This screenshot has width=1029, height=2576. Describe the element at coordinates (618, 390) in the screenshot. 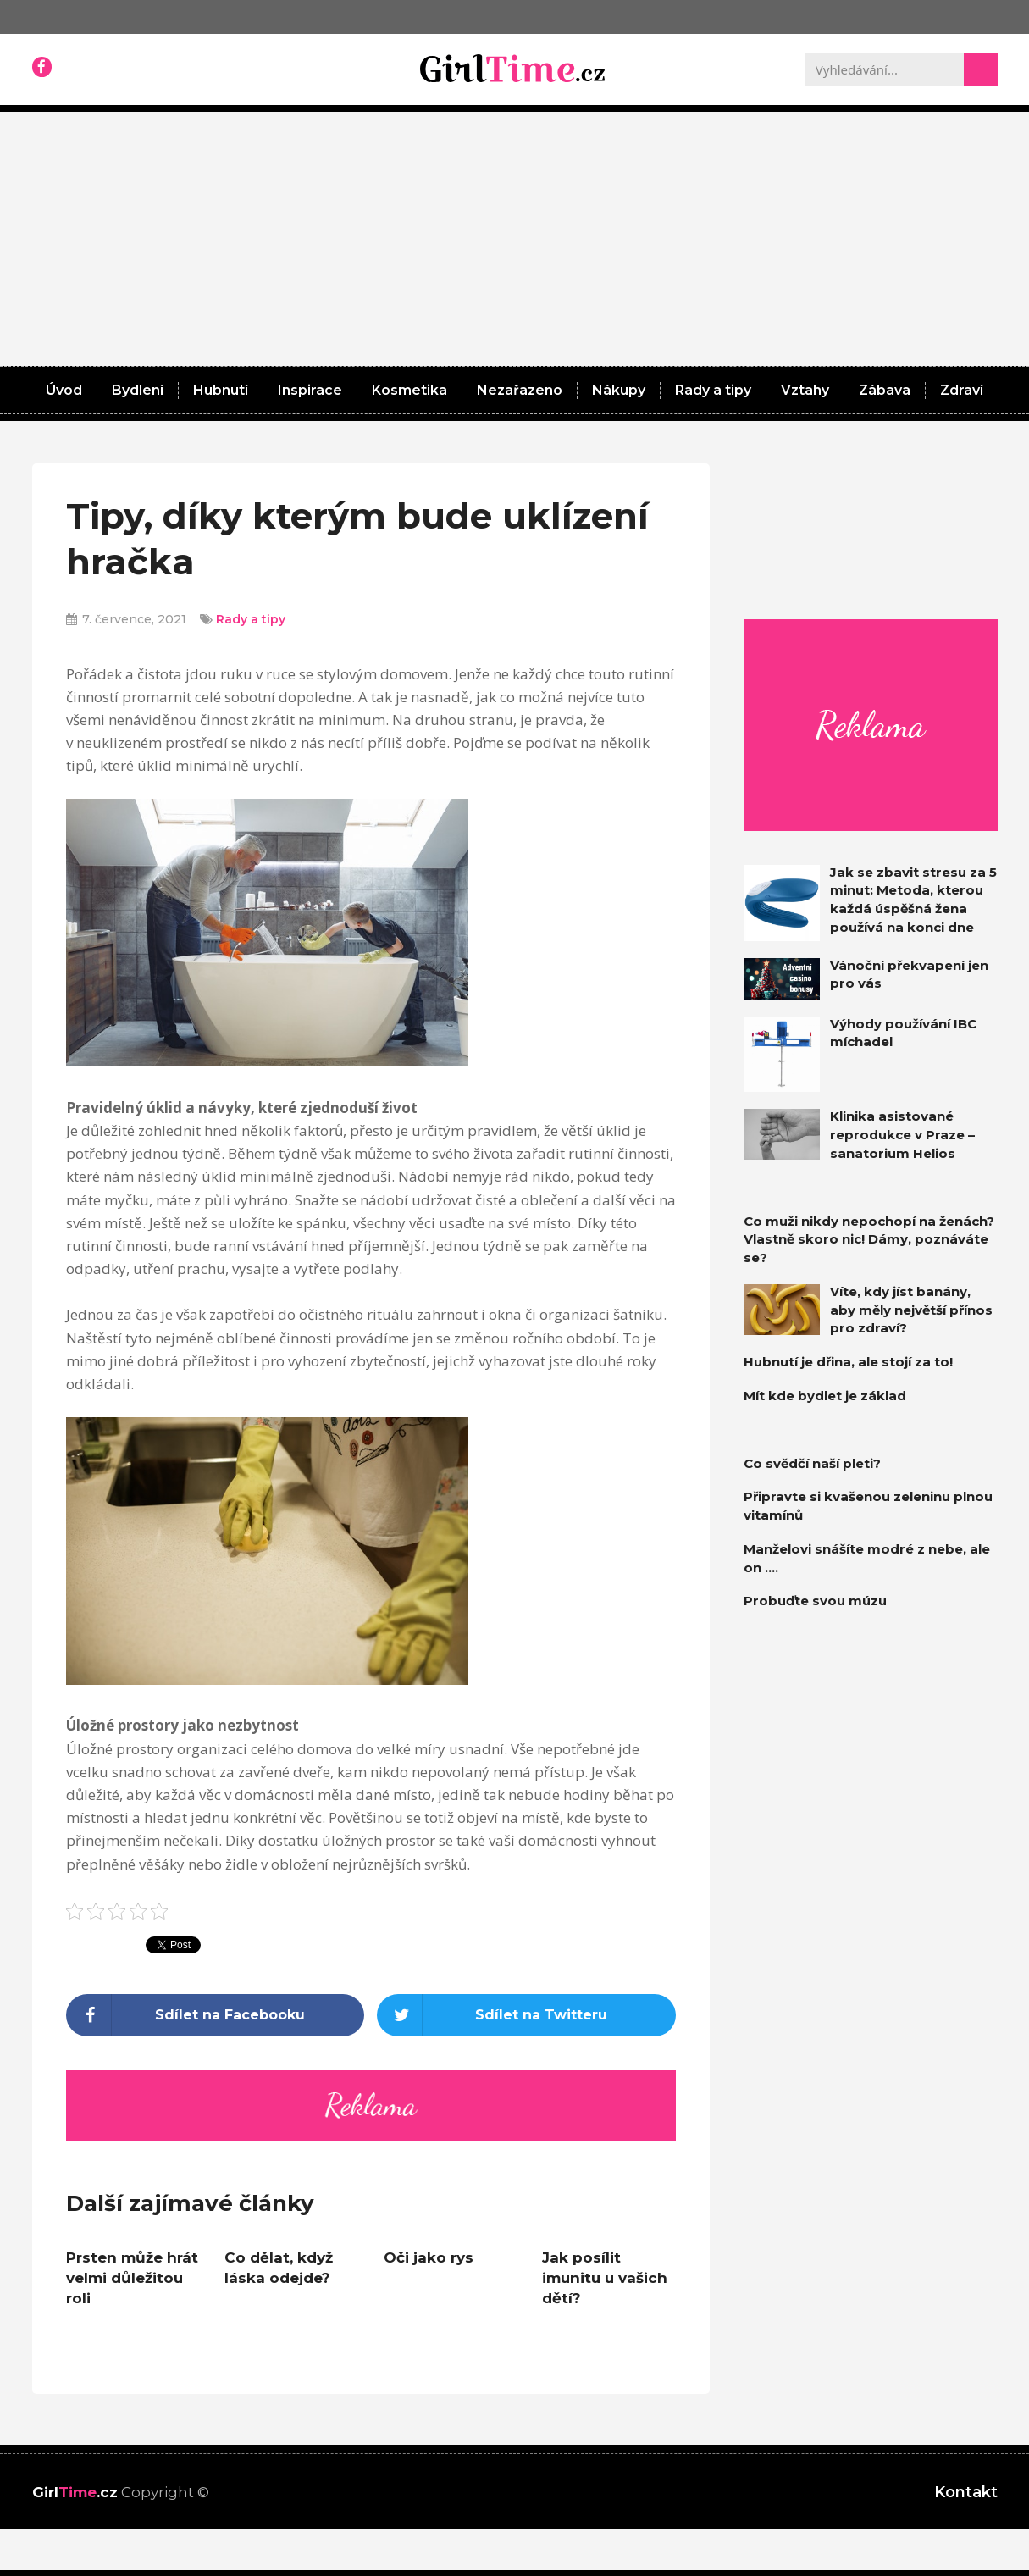

I see `Nákupy` at that location.